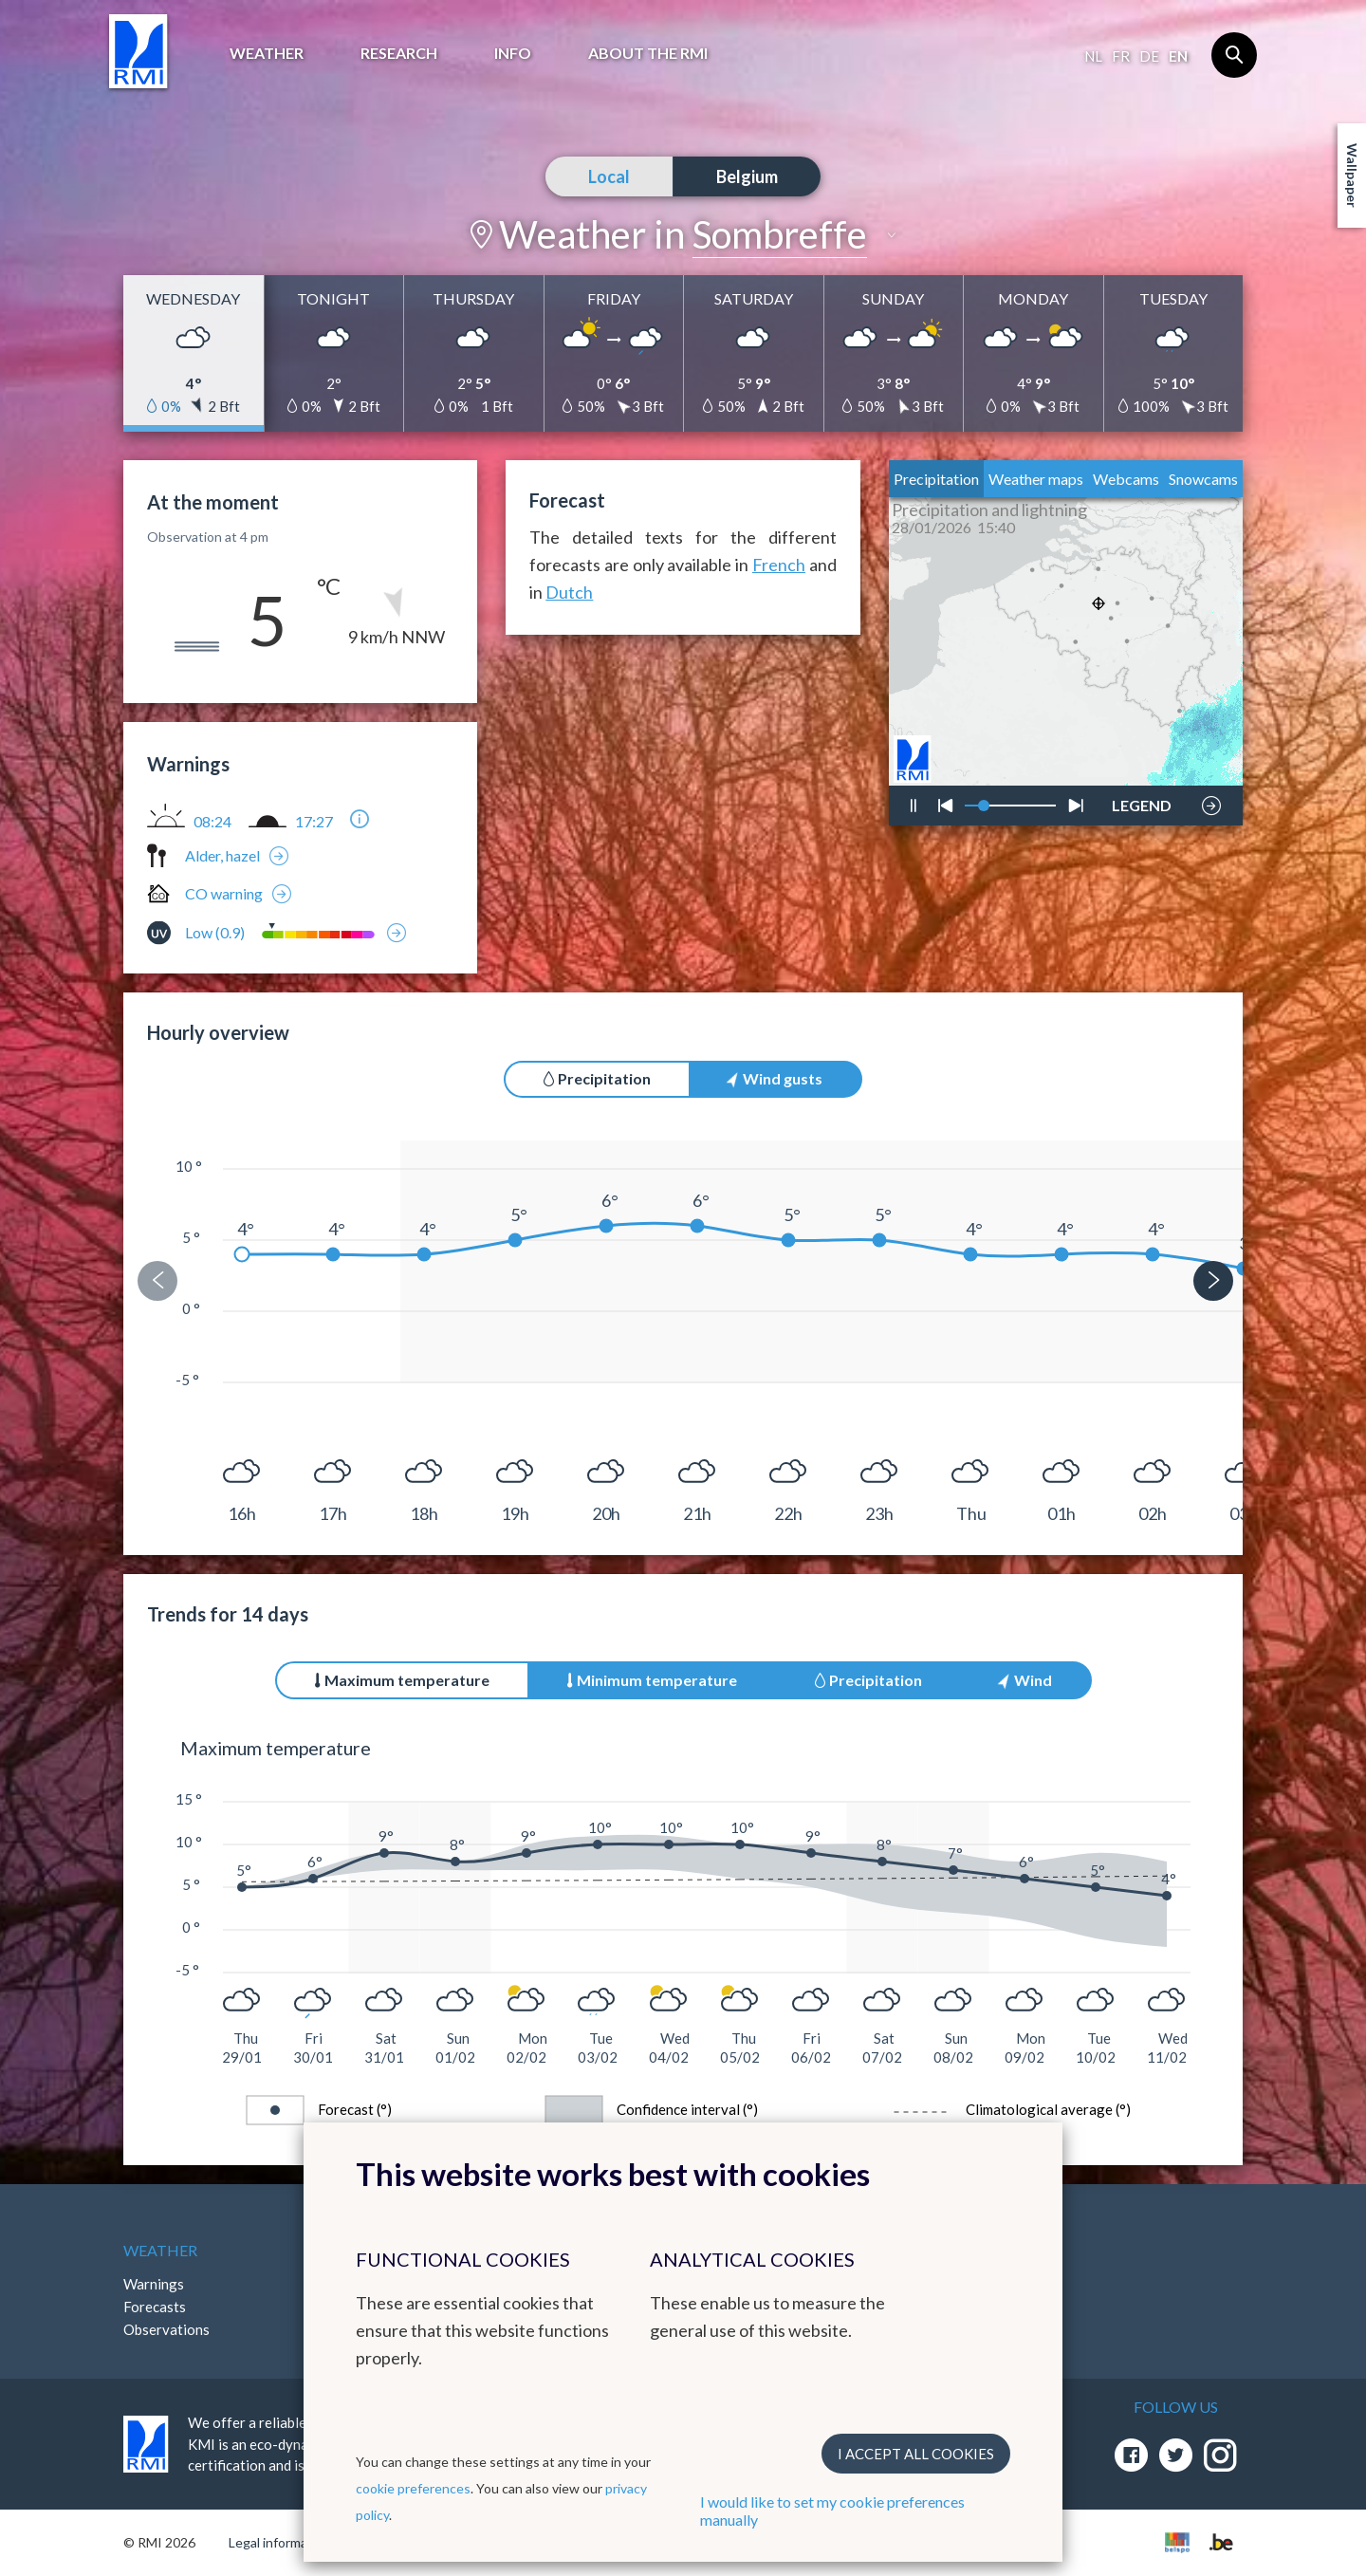 The height and width of the screenshot is (2576, 1366). What do you see at coordinates (916, 2453) in the screenshot?
I see `I accept all cookies` at bounding box center [916, 2453].